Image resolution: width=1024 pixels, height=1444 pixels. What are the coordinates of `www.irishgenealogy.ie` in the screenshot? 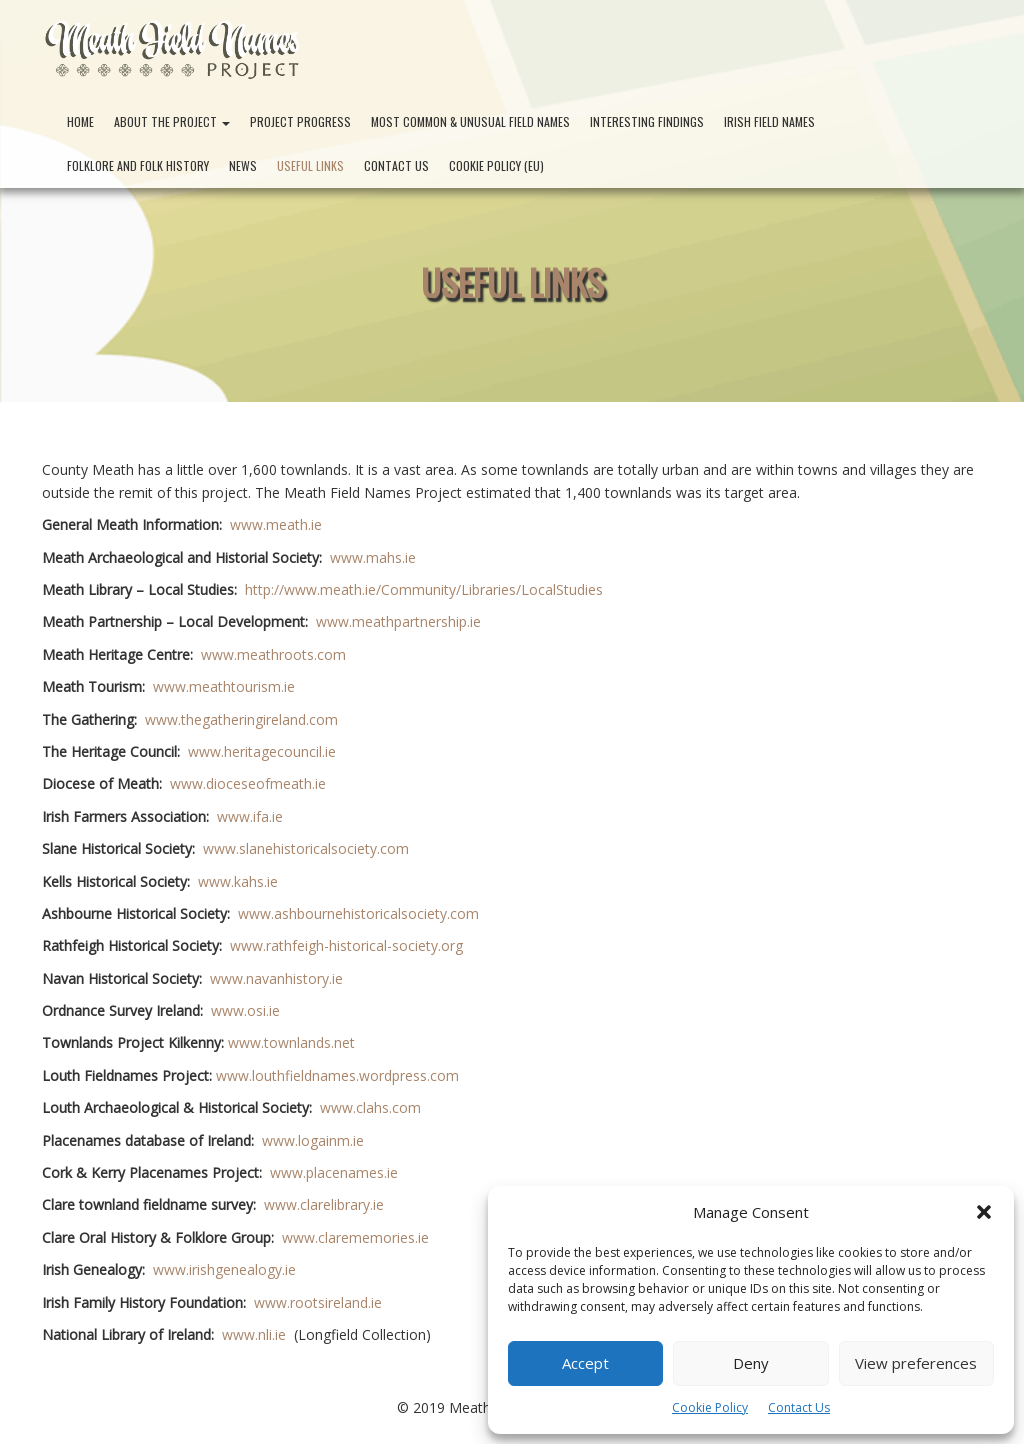 It's located at (224, 1269).